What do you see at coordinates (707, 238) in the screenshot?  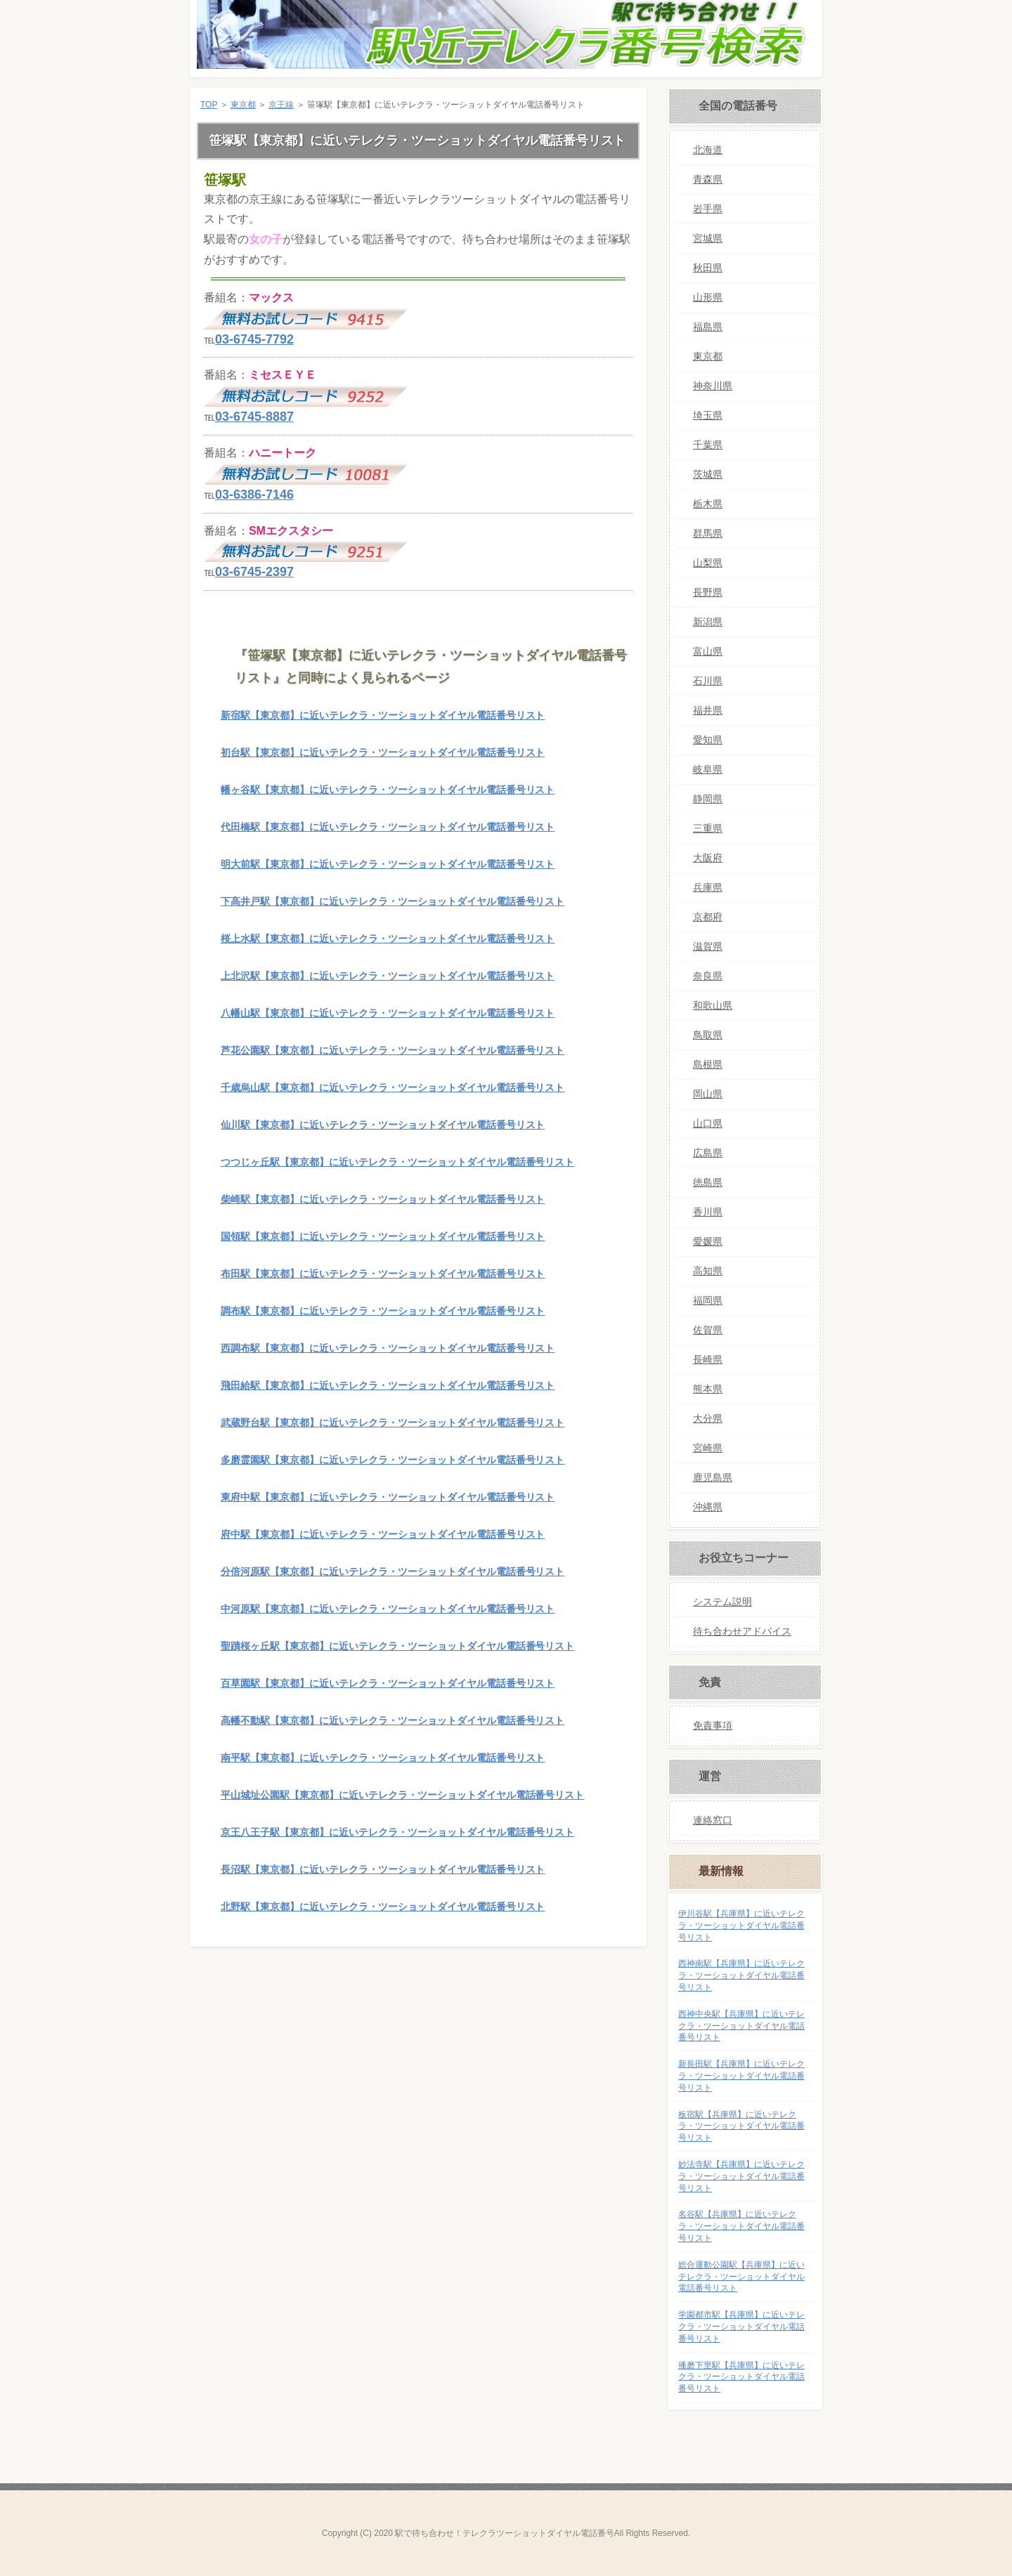 I see `宮城県` at bounding box center [707, 238].